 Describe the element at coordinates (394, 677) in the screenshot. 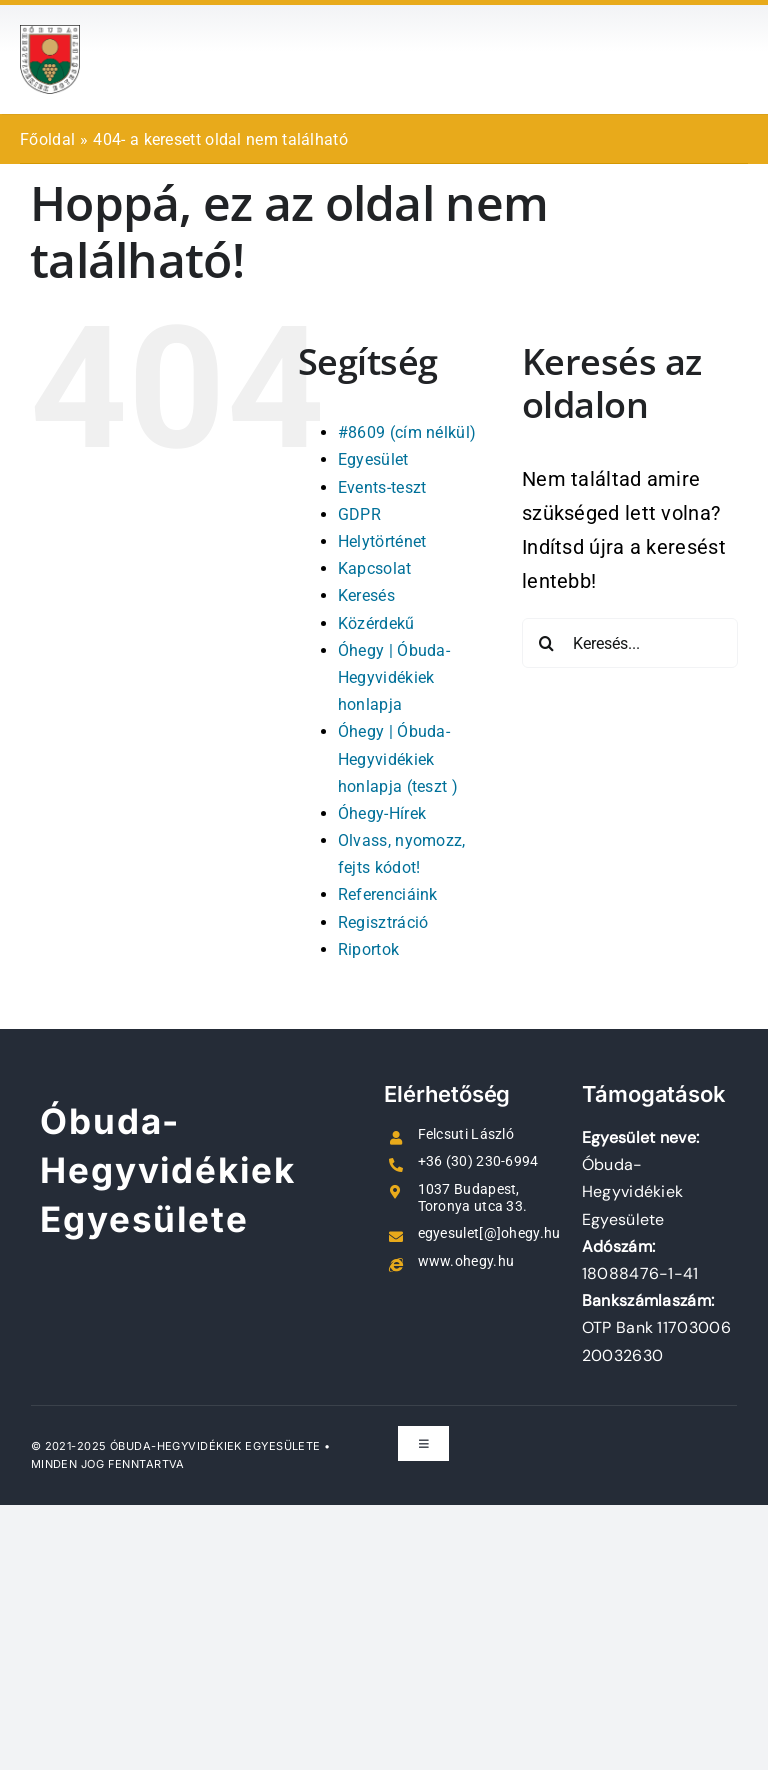

I see `Óhegy | Óbuda-Hegyvidékiek honlapja` at that location.